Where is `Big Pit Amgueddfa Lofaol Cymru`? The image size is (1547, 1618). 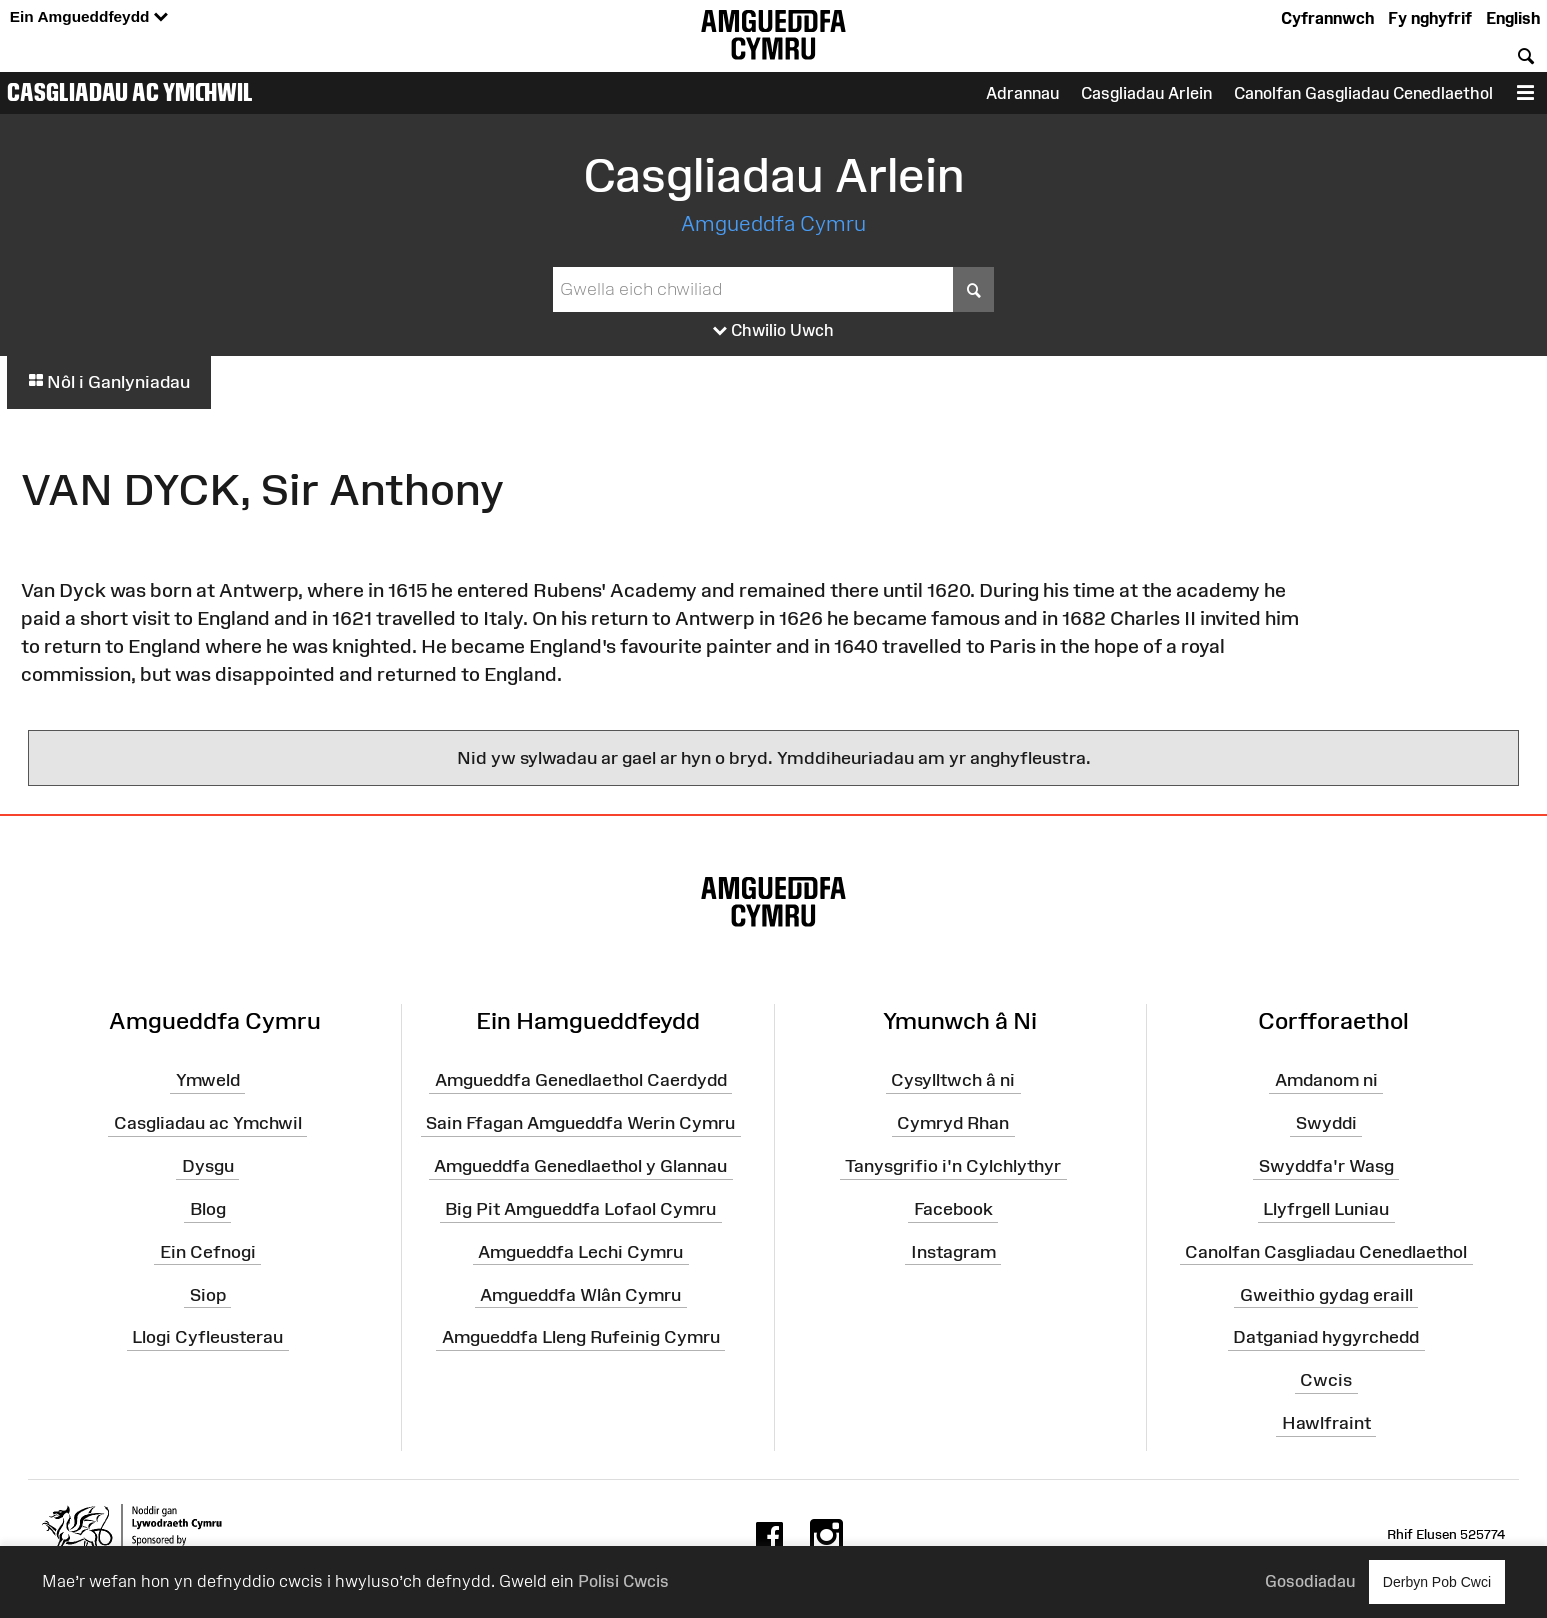 Big Pit Amgueddfa Lofaol Cymru is located at coordinates (580, 1209).